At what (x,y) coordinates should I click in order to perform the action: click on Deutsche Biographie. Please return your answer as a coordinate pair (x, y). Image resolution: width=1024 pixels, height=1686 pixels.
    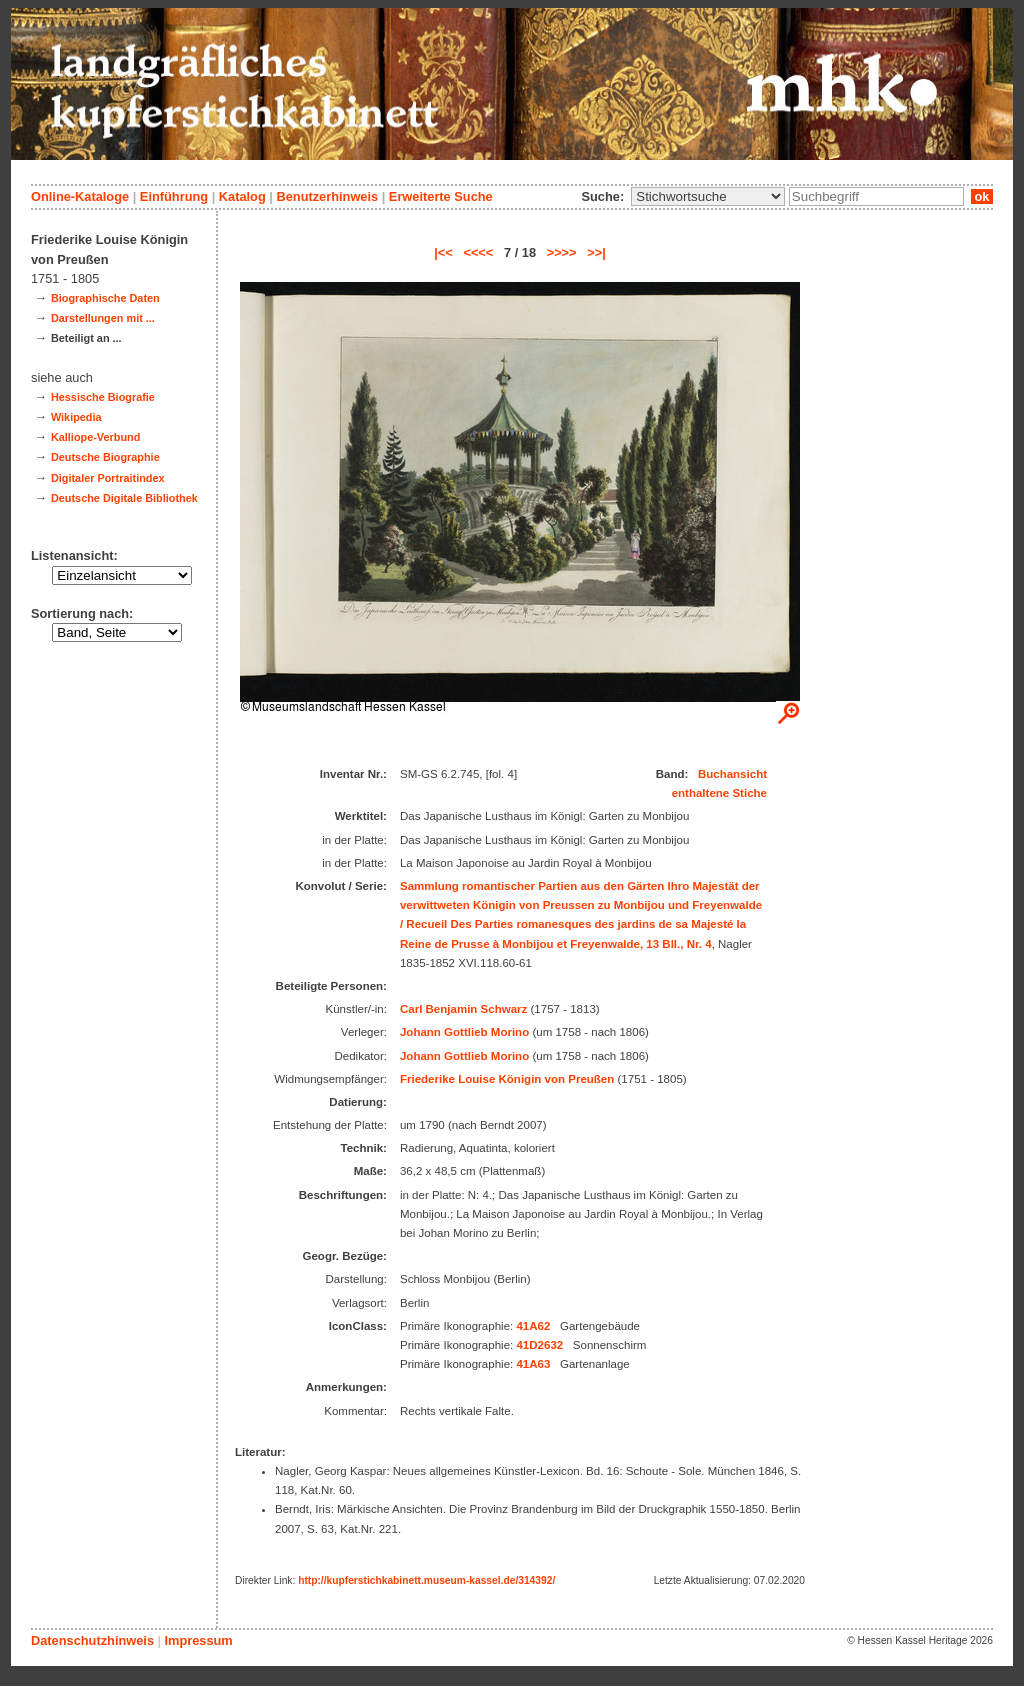
    Looking at the image, I should click on (105, 457).